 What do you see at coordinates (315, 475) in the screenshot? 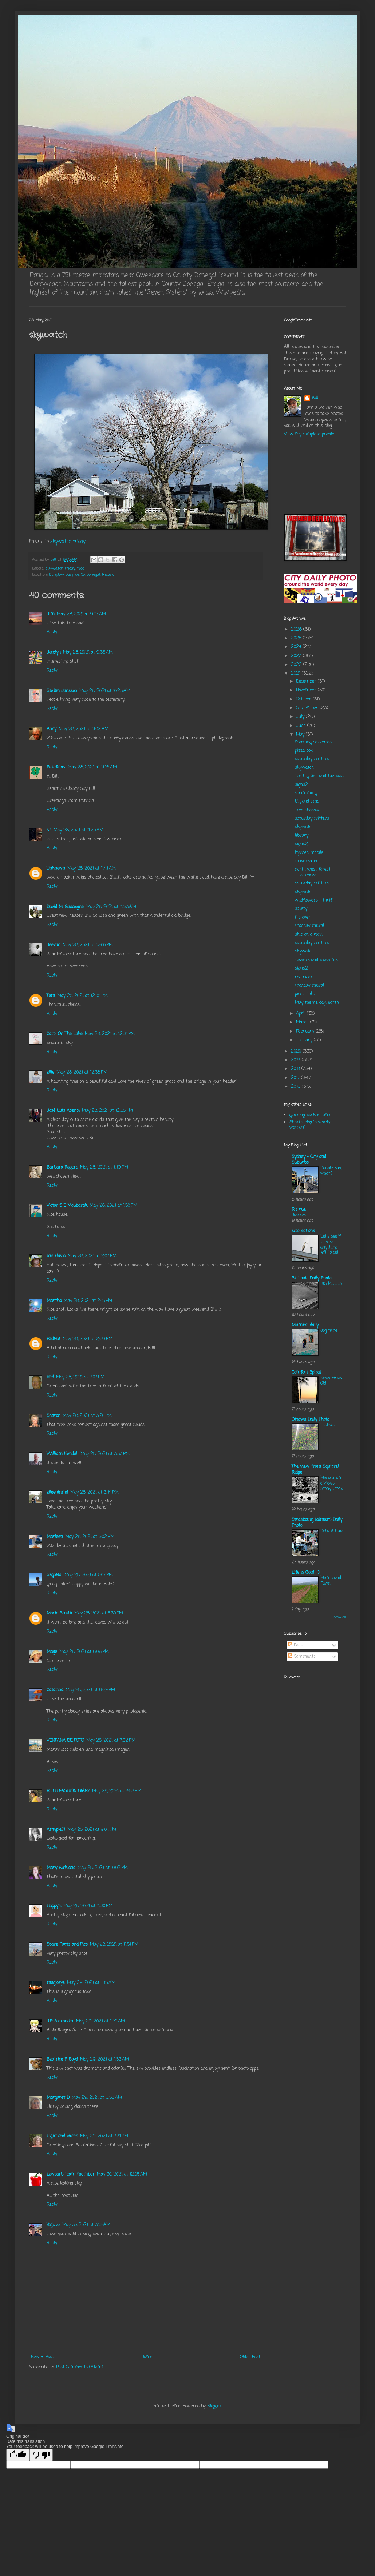
I see `KILLYBEGS` at bounding box center [315, 475].